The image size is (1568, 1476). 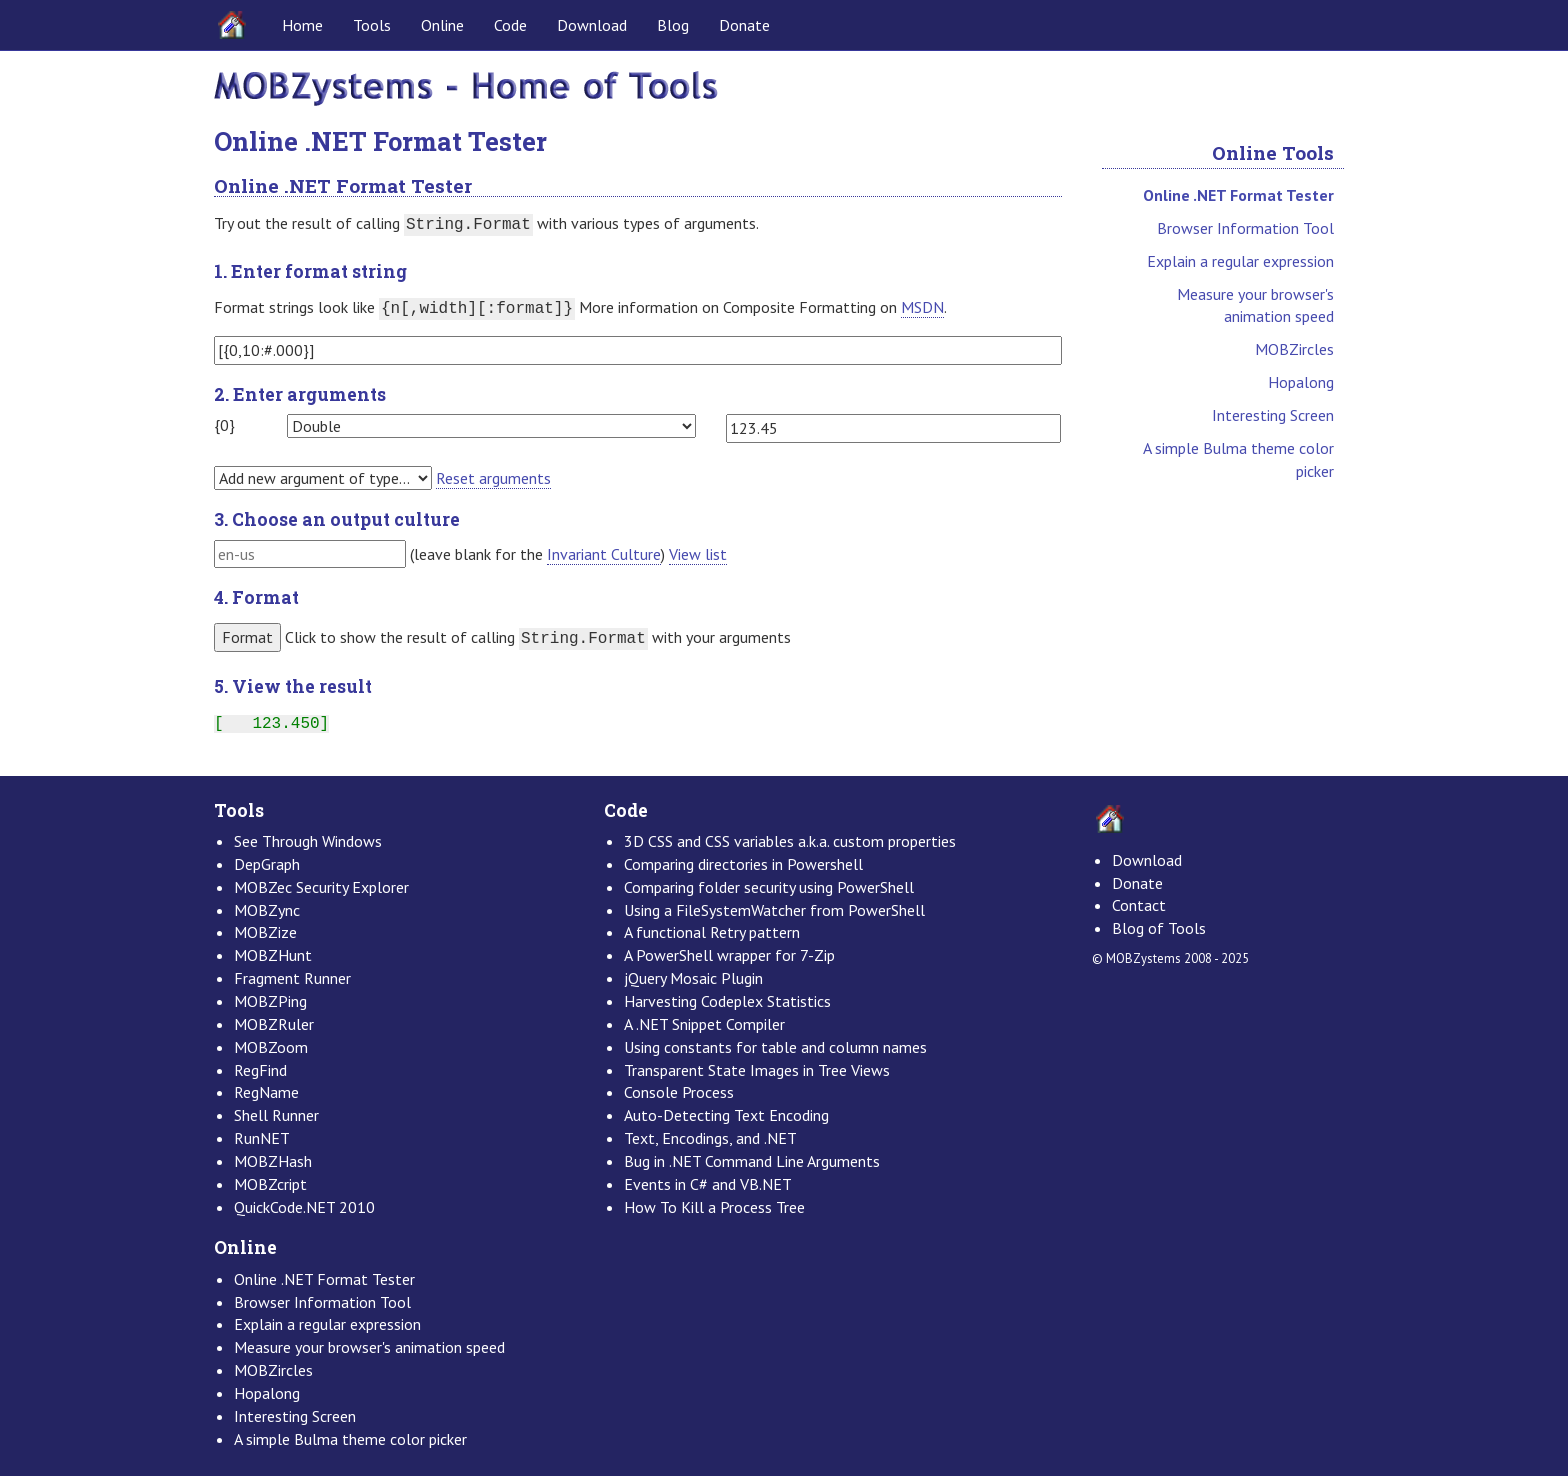 I want to click on Code, so click(x=510, y=25).